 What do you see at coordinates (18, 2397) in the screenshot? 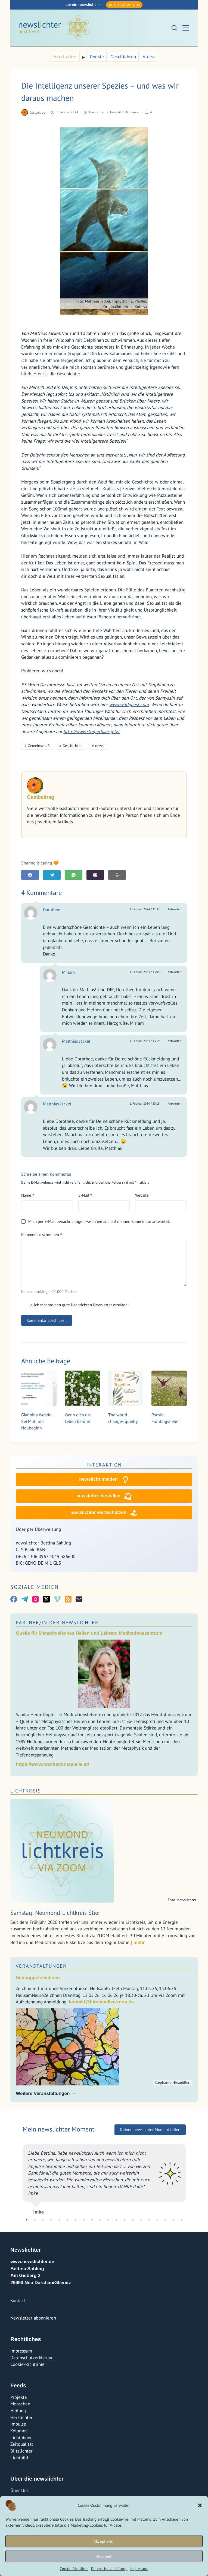
I see `Projekte` at bounding box center [18, 2397].